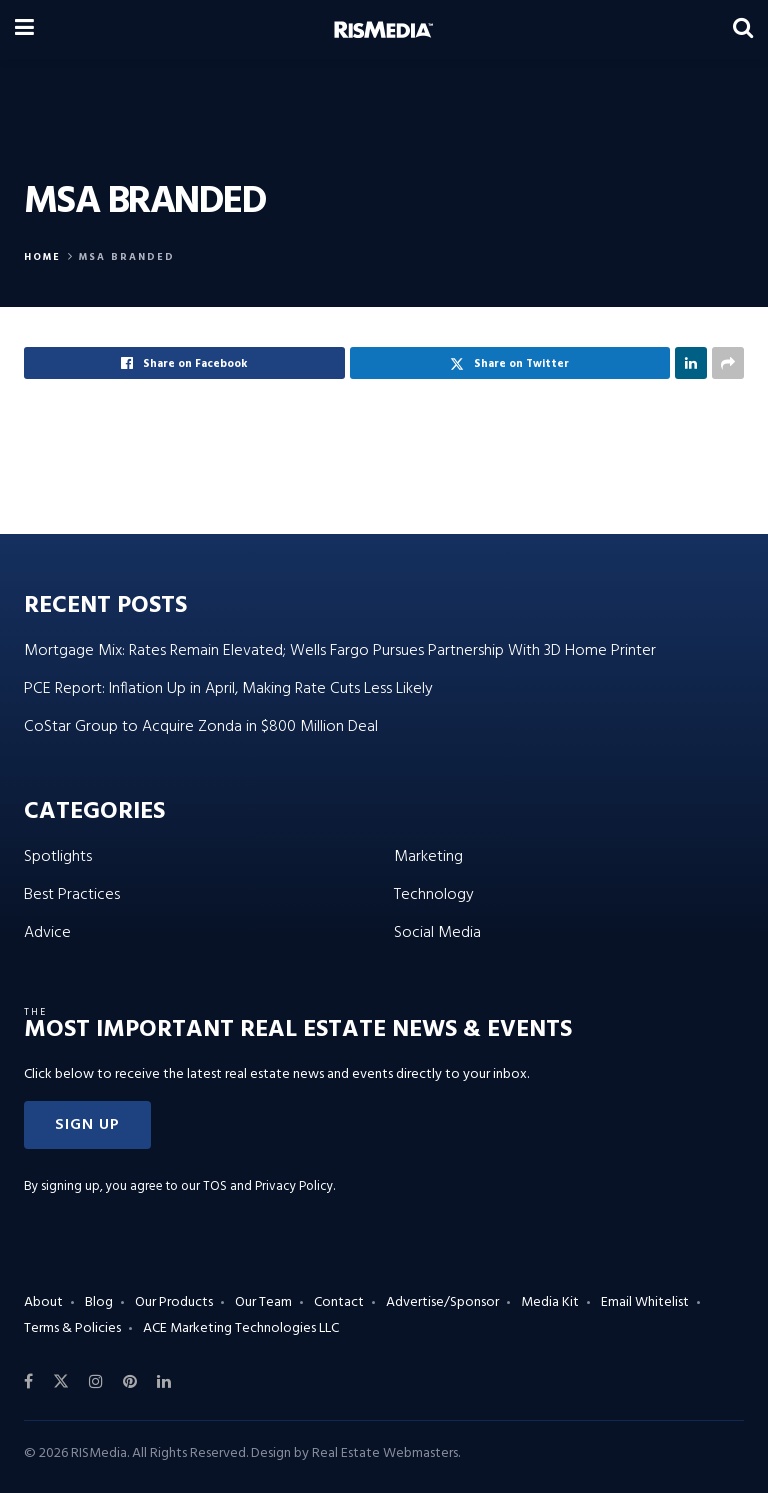 The image size is (768, 1493). I want to click on [Share on another social media platform], so click(728, 363).